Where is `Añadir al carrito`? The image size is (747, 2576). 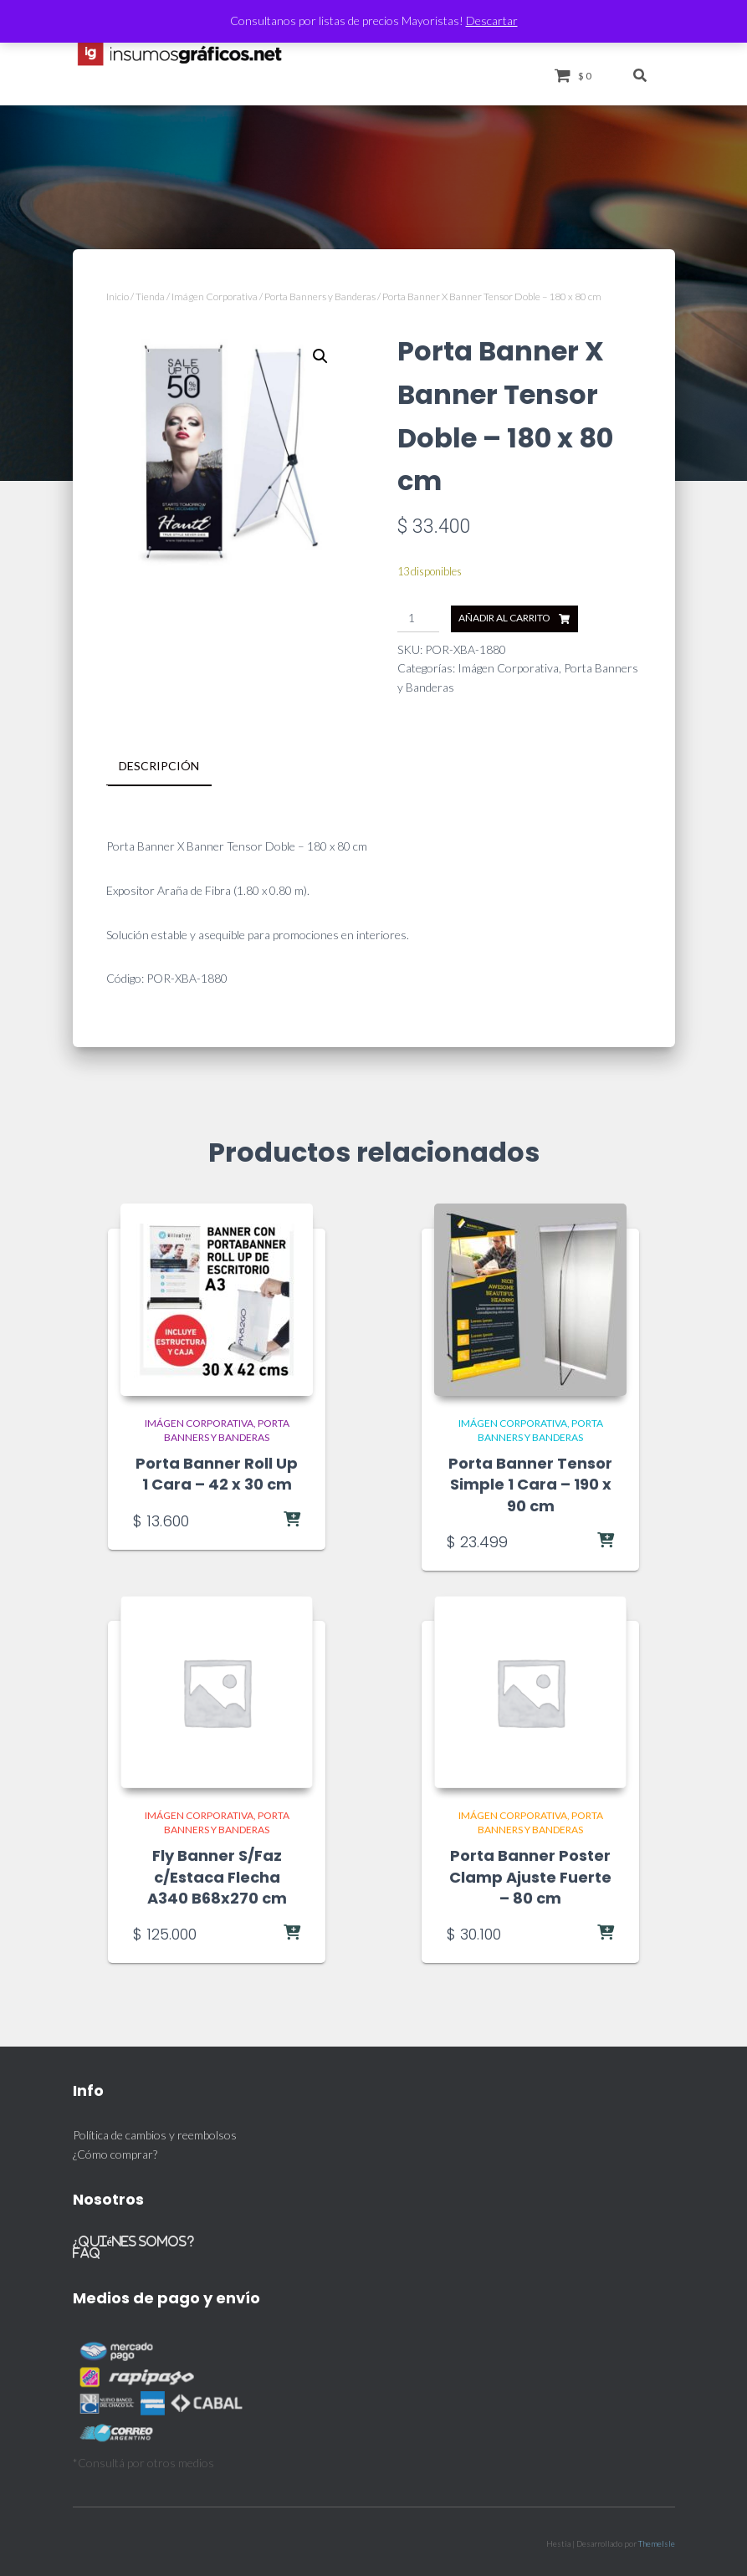 Añadir al carrito is located at coordinates (504, 617).